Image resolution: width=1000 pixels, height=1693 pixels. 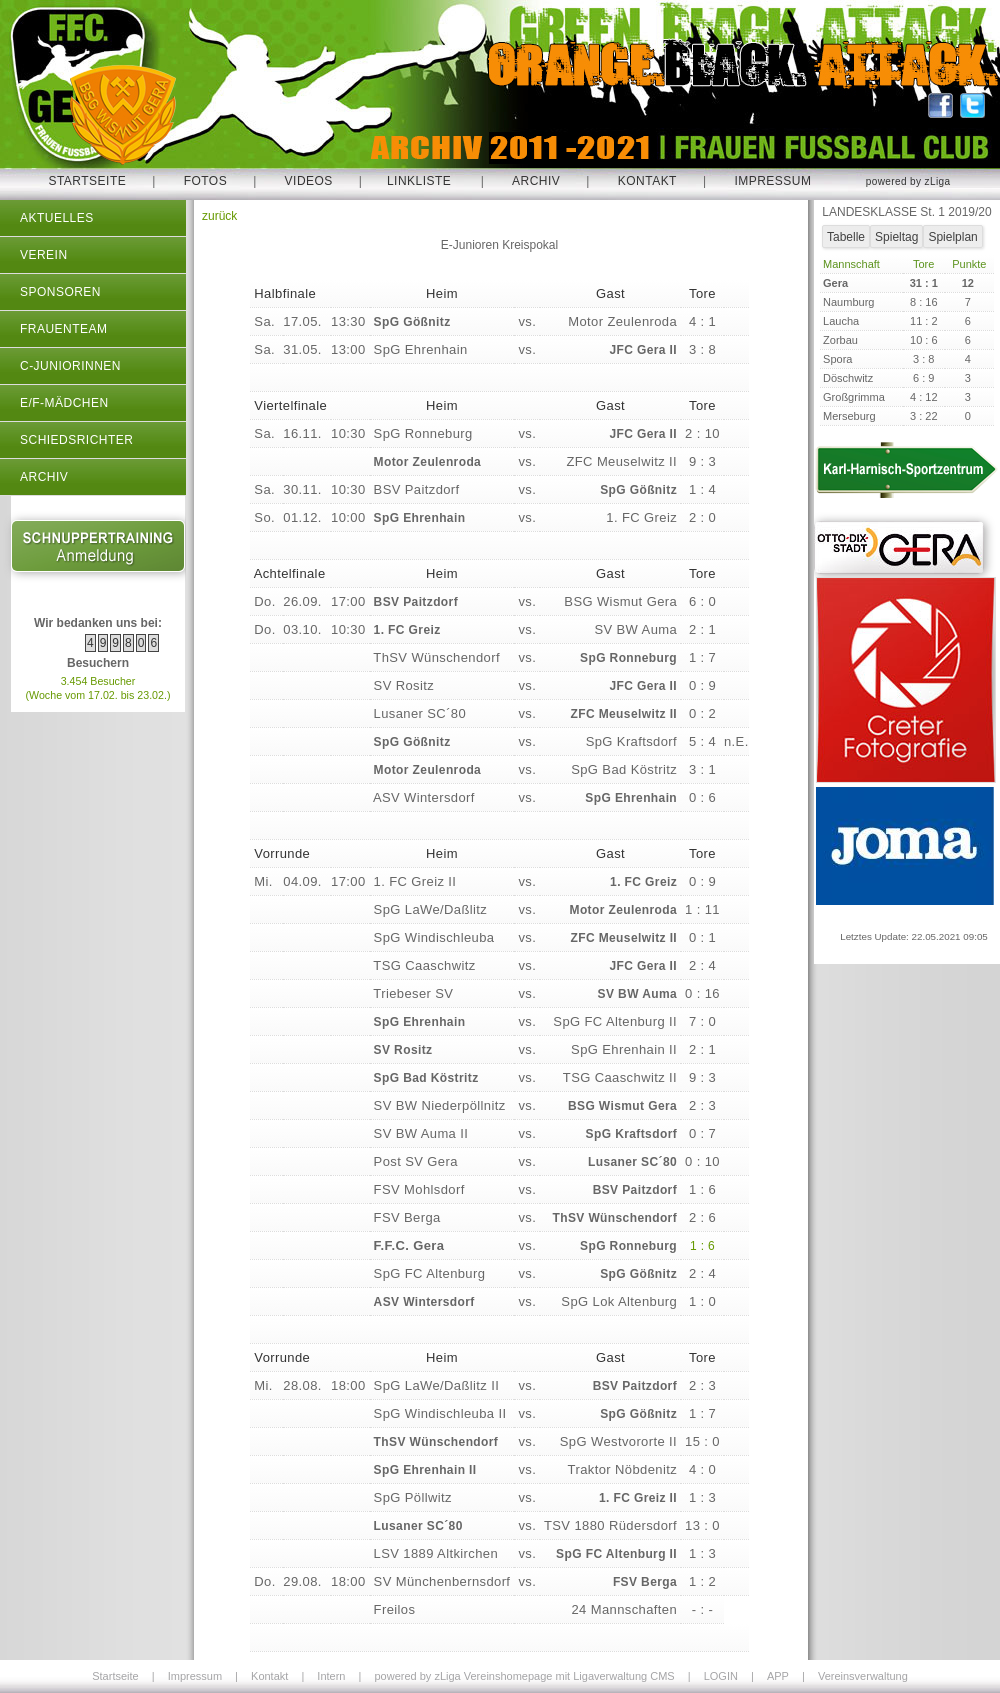 What do you see at coordinates (419, 181) in the screenshot?
I see `Linkliste` at bounding box center [419, 181].